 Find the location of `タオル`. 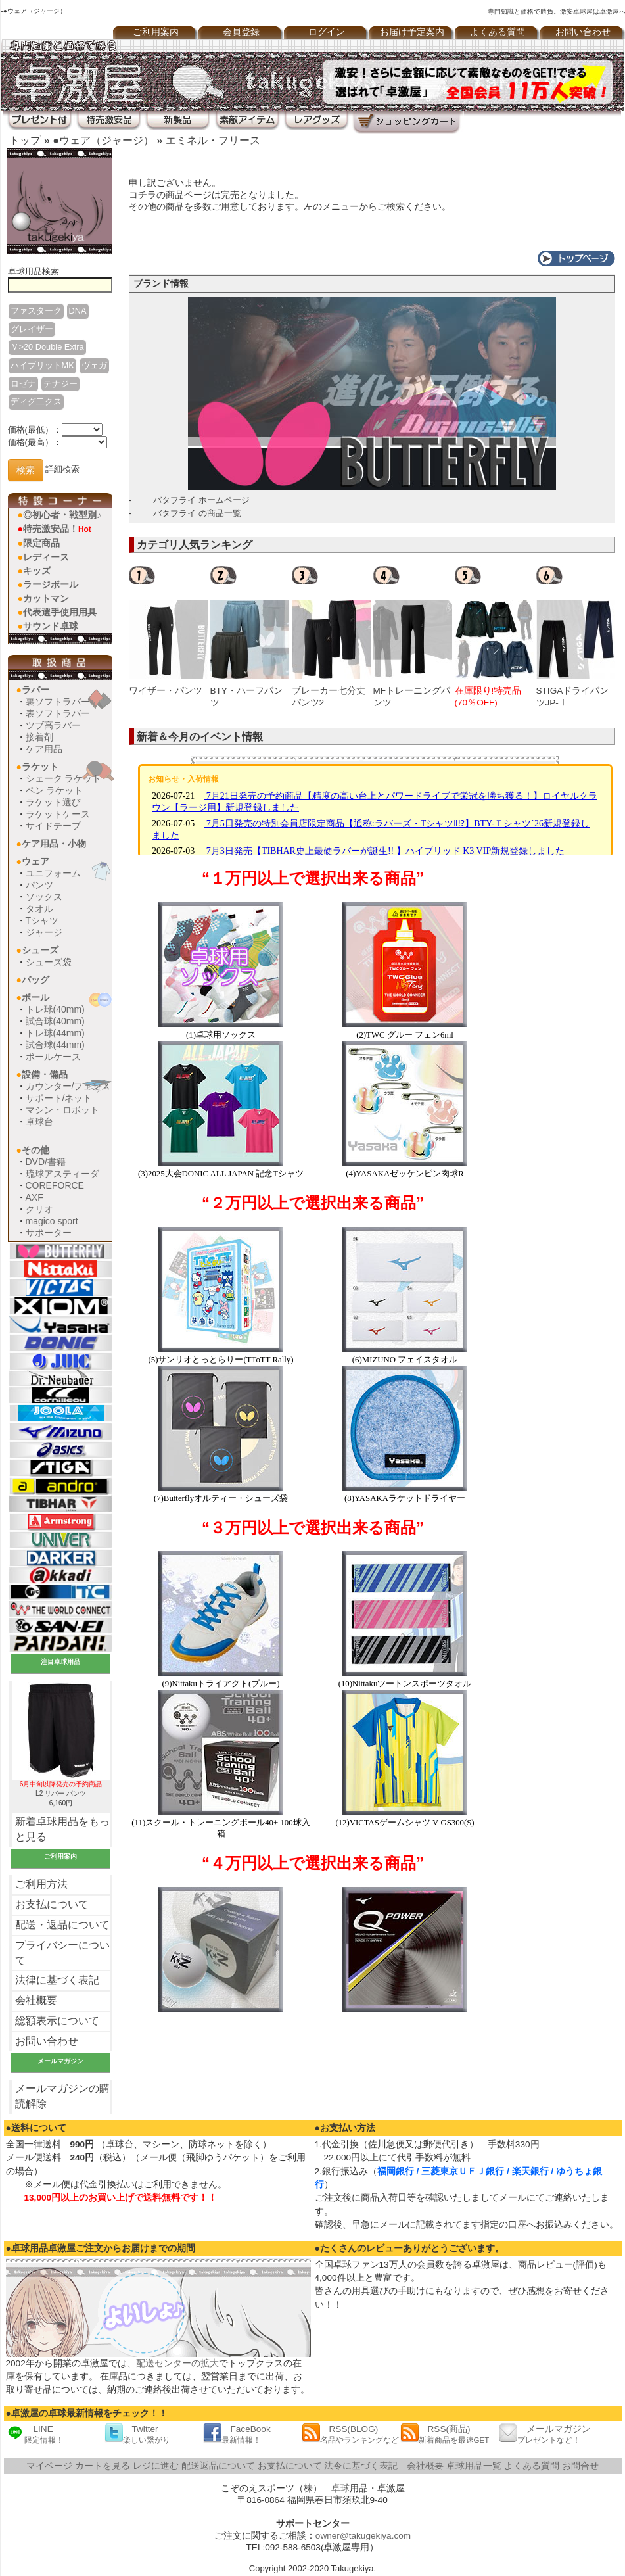

タオル is located at coordinates (39, 908).